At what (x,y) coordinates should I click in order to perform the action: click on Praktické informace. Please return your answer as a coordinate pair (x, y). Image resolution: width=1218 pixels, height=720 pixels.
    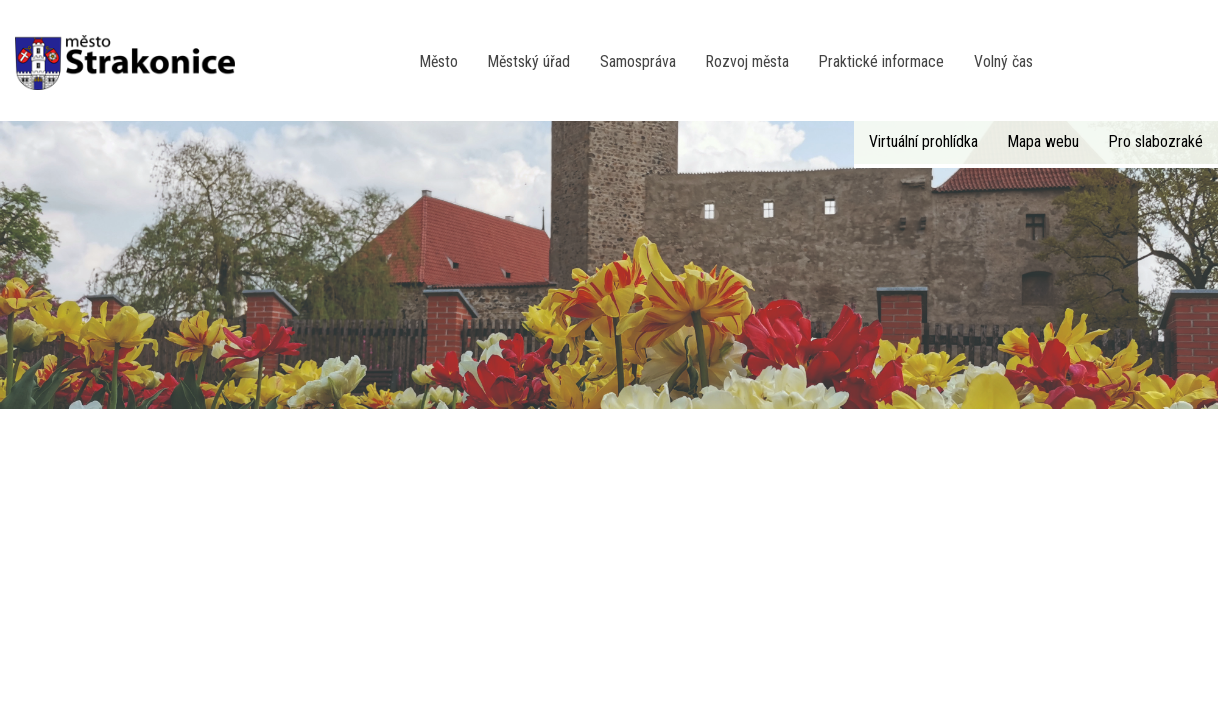
    Looking at the image, I should click on (881, 61).